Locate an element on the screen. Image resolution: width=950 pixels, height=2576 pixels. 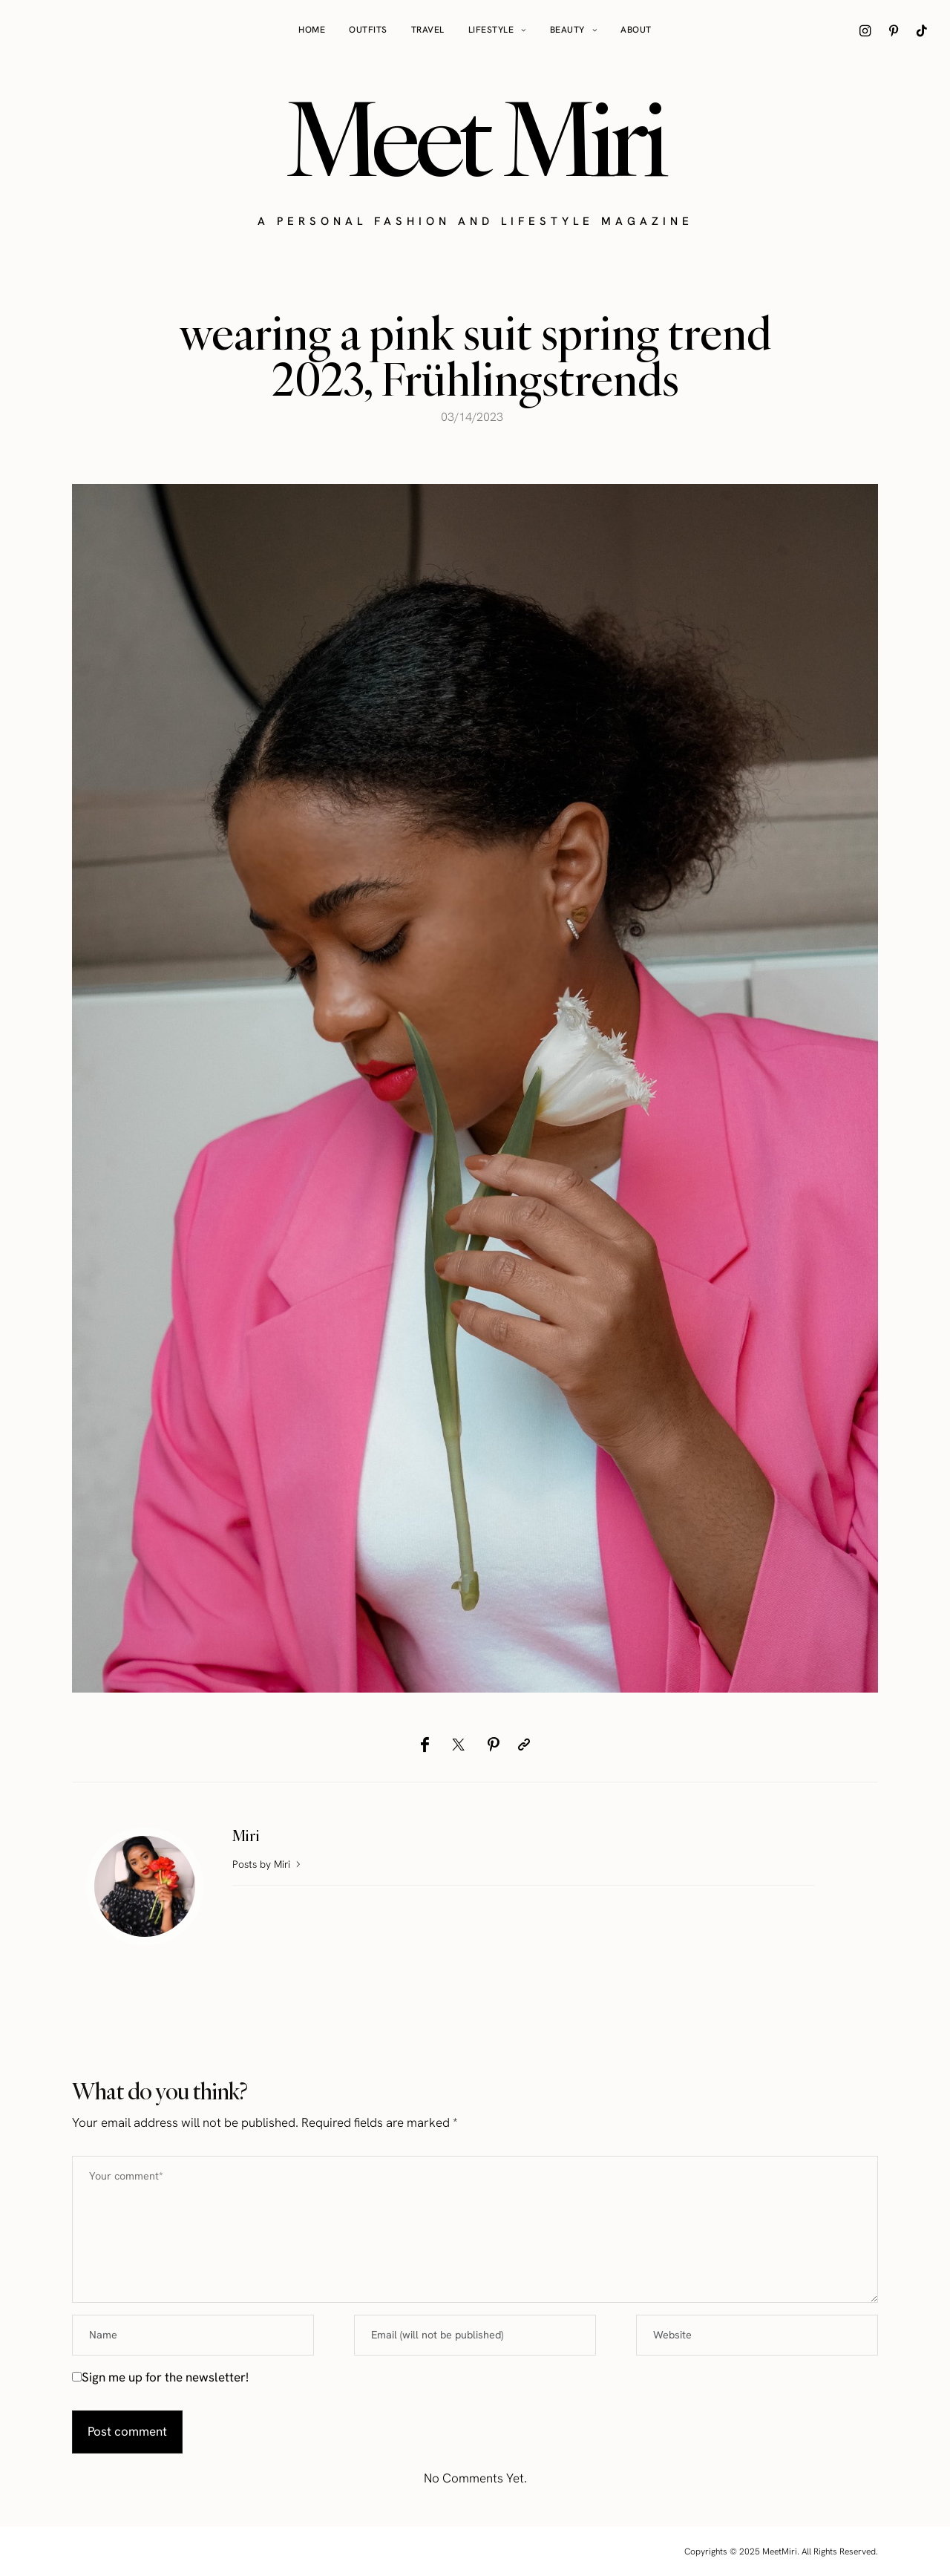
[Copy to clipboard] is located at coordinates (524, 1744).